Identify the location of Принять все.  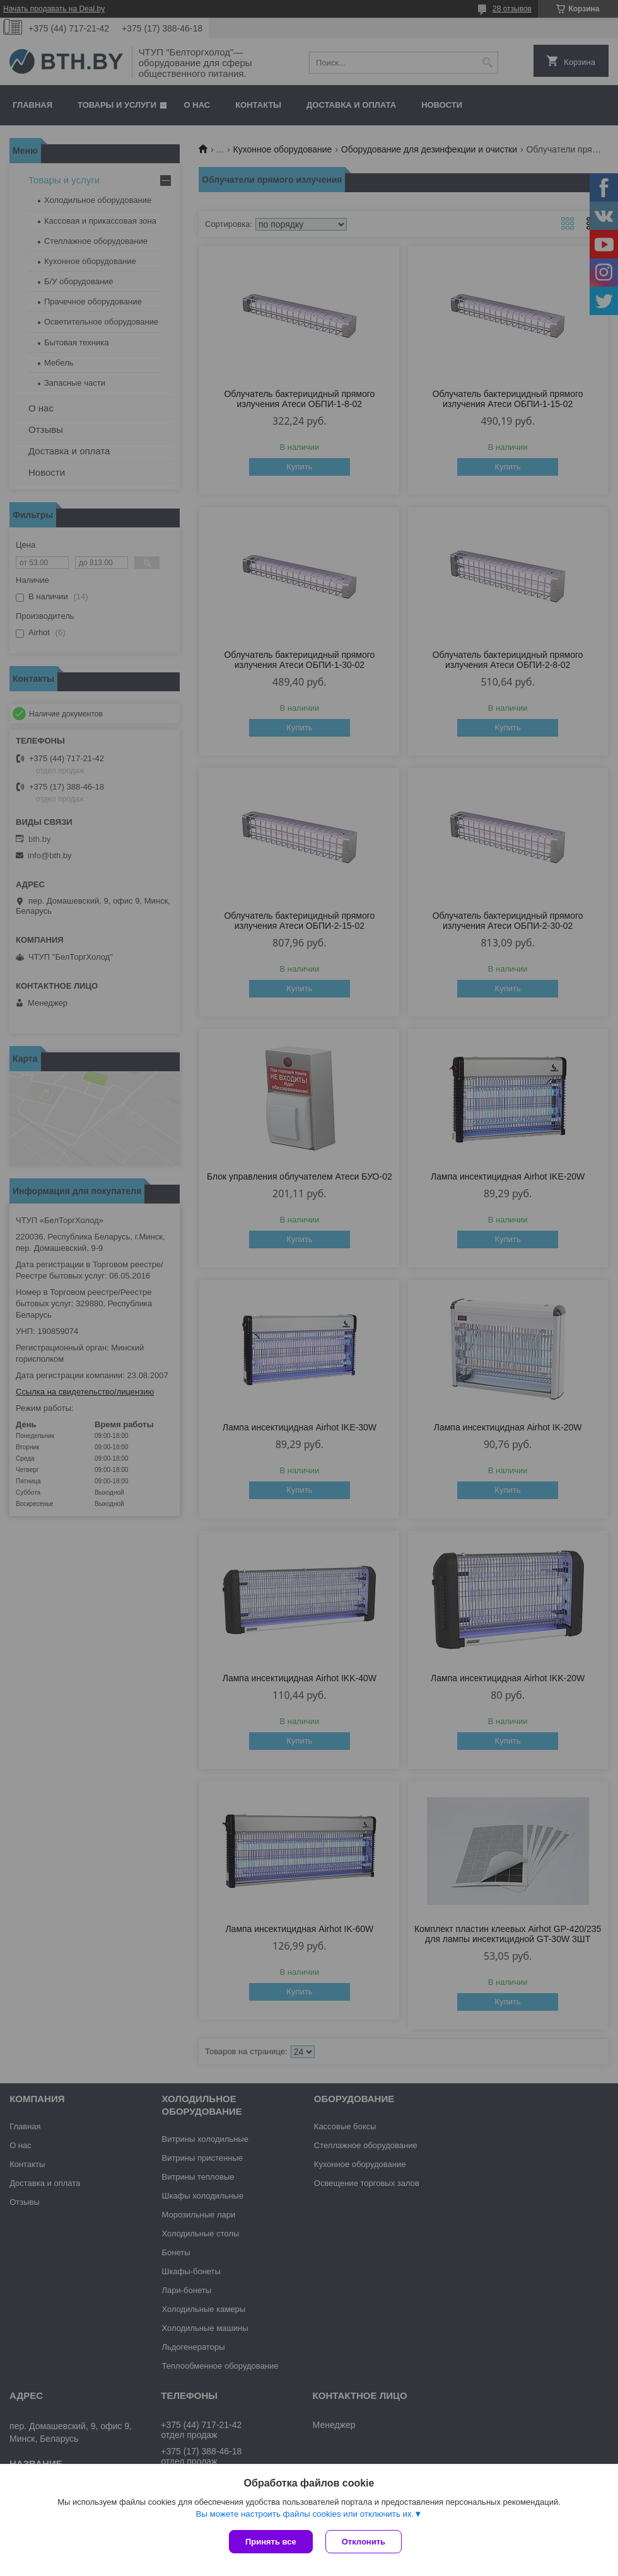
(270, 2541).